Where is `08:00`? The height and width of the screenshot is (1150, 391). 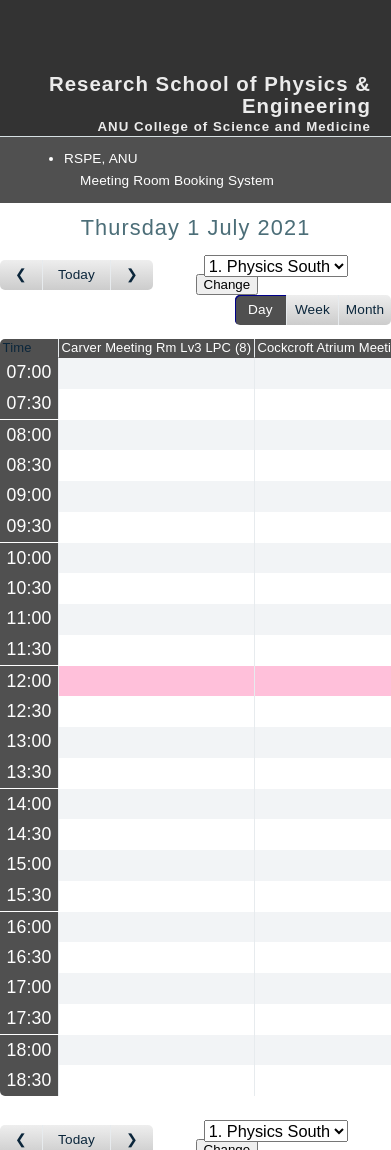 08:00 is located at coordinates (29, 434).